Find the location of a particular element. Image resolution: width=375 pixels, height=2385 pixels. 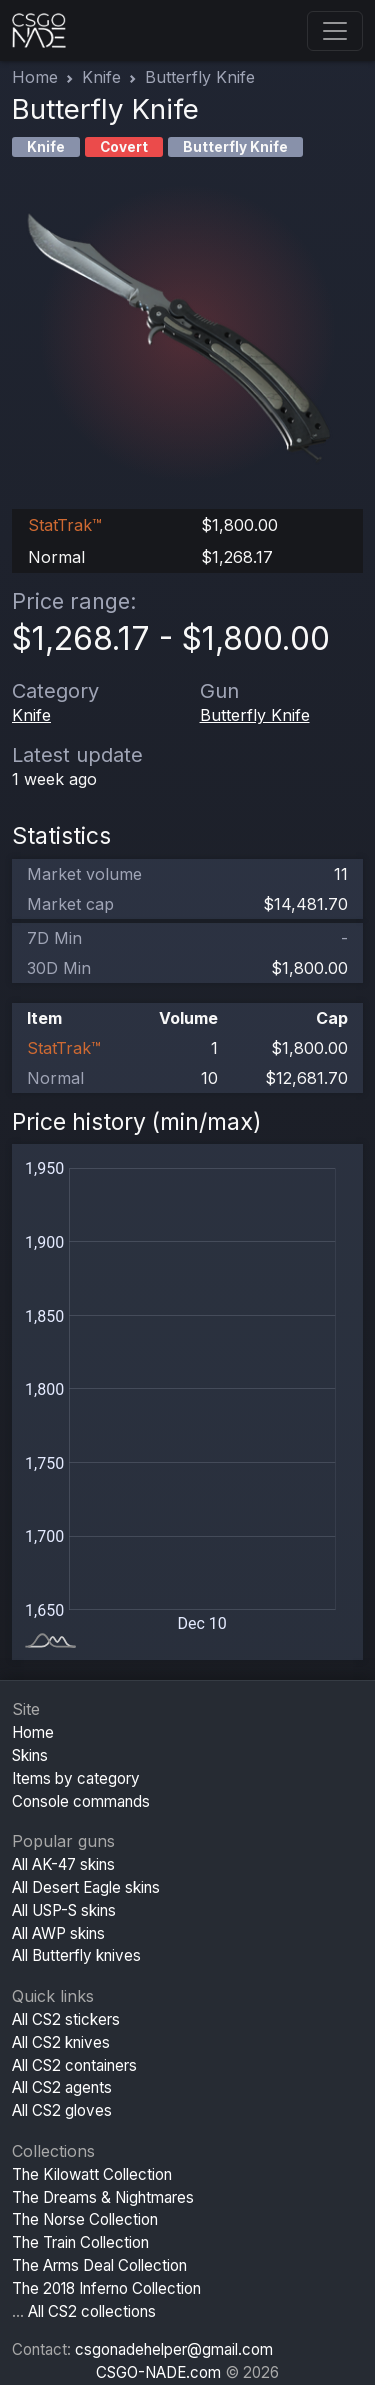

All CS2 stickers is located at coordinates (66, 2019).